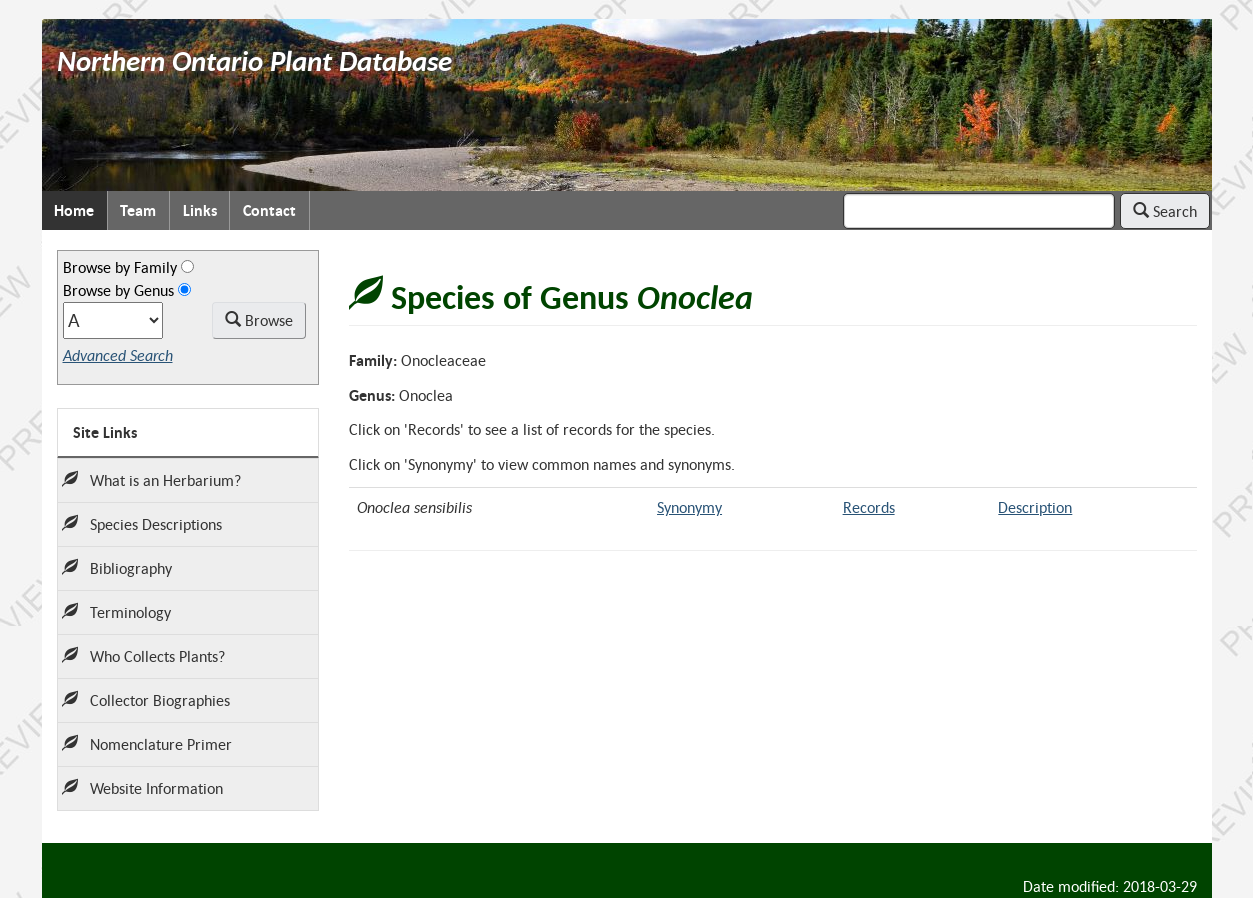 The width and height of the screenshot is (1253, 898). What do you see at coordinates (138, 210) in the screenshot?
I see `Team [menuitem]` at bounding box center [138, 210].